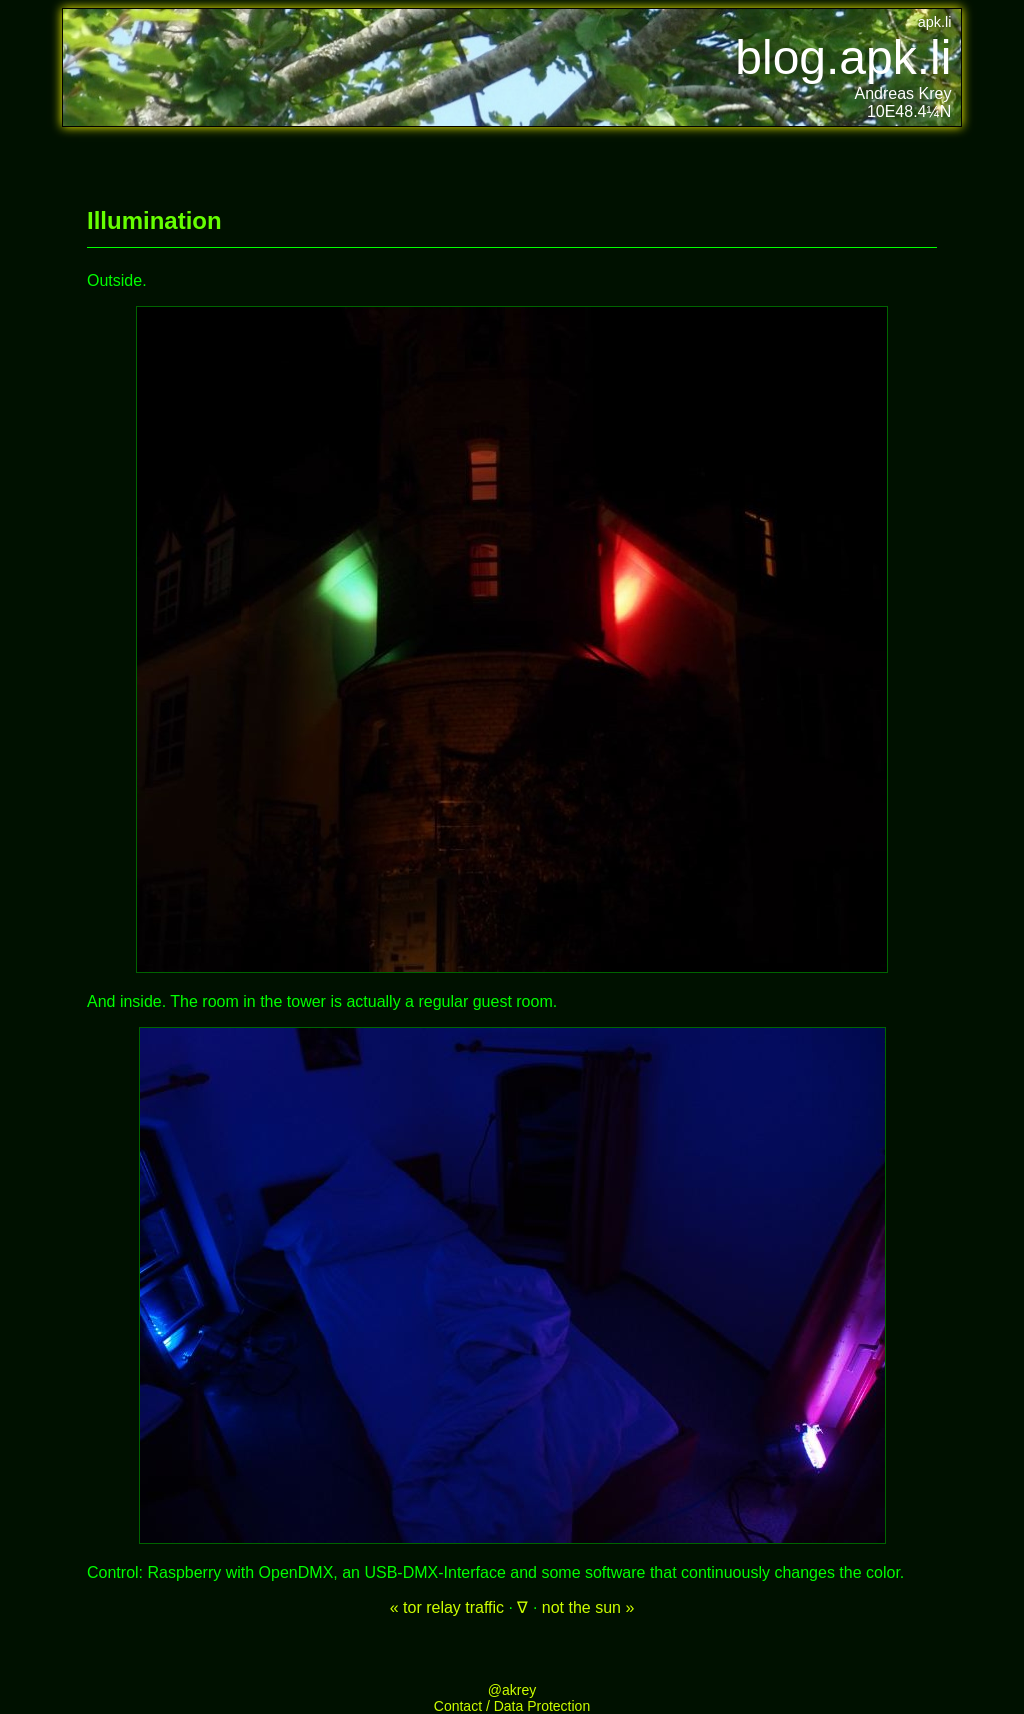  I want to click on blog.apk.li, so click(843, 57).